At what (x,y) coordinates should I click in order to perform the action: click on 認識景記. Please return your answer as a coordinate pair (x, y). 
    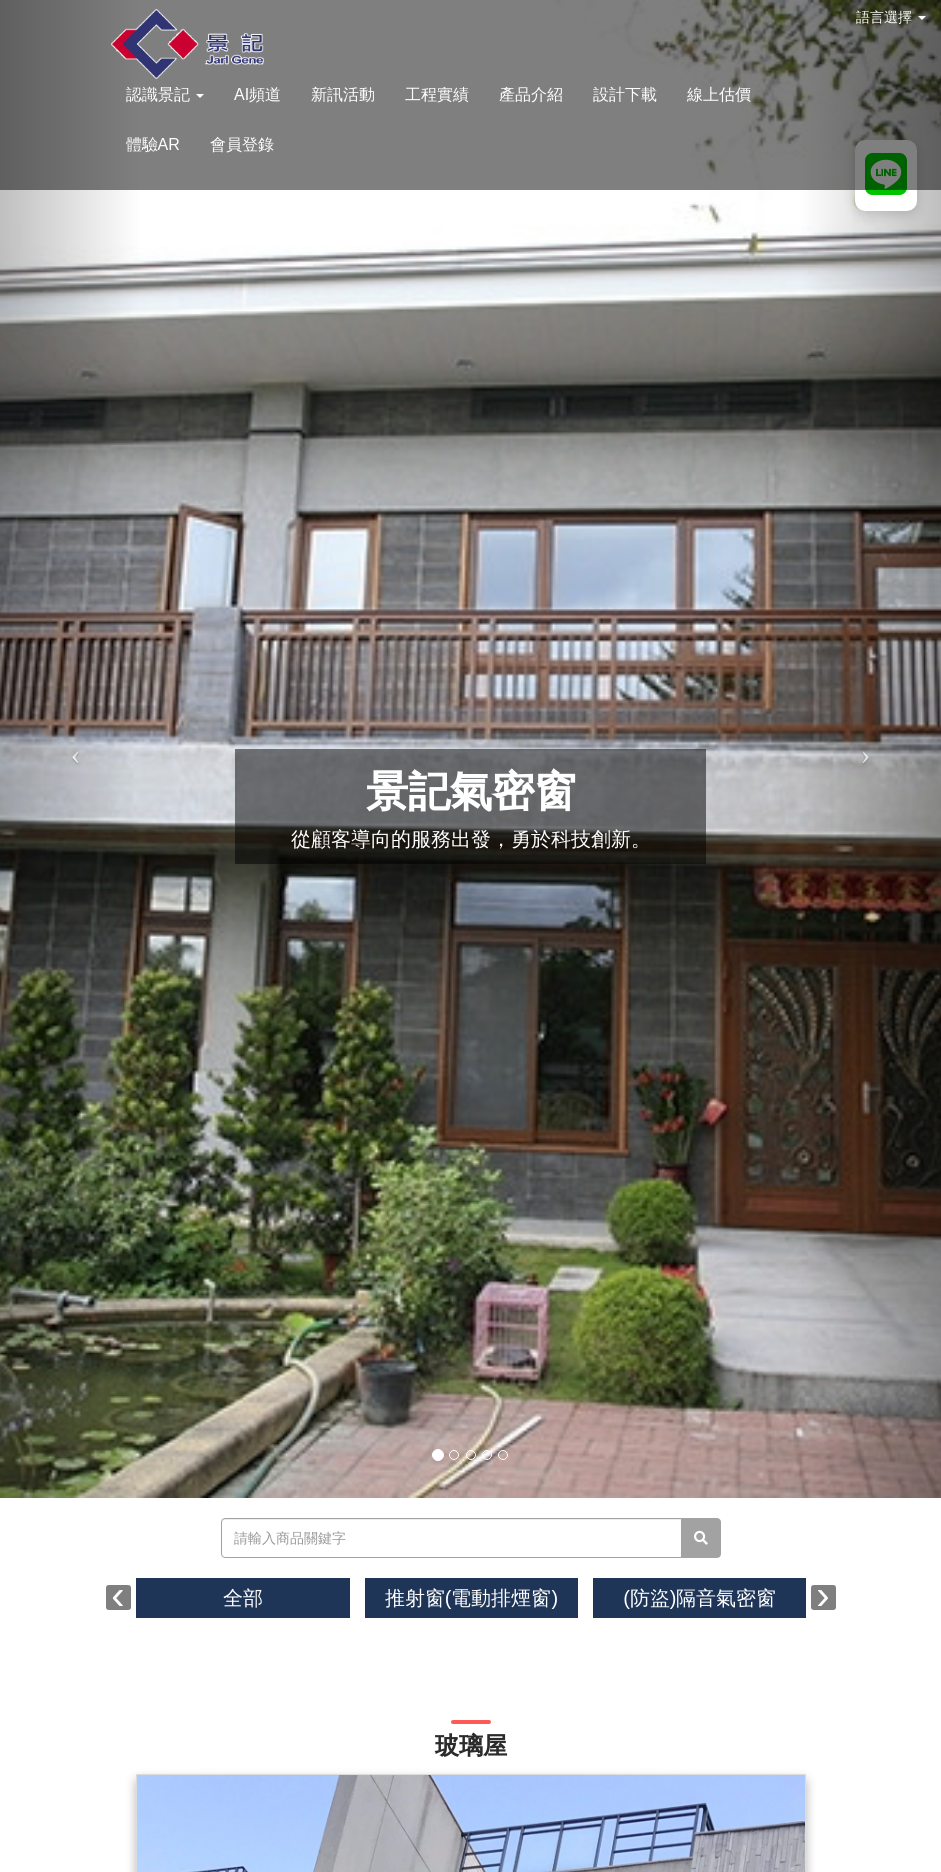
    Looking at the image, I should click on (165, 94).